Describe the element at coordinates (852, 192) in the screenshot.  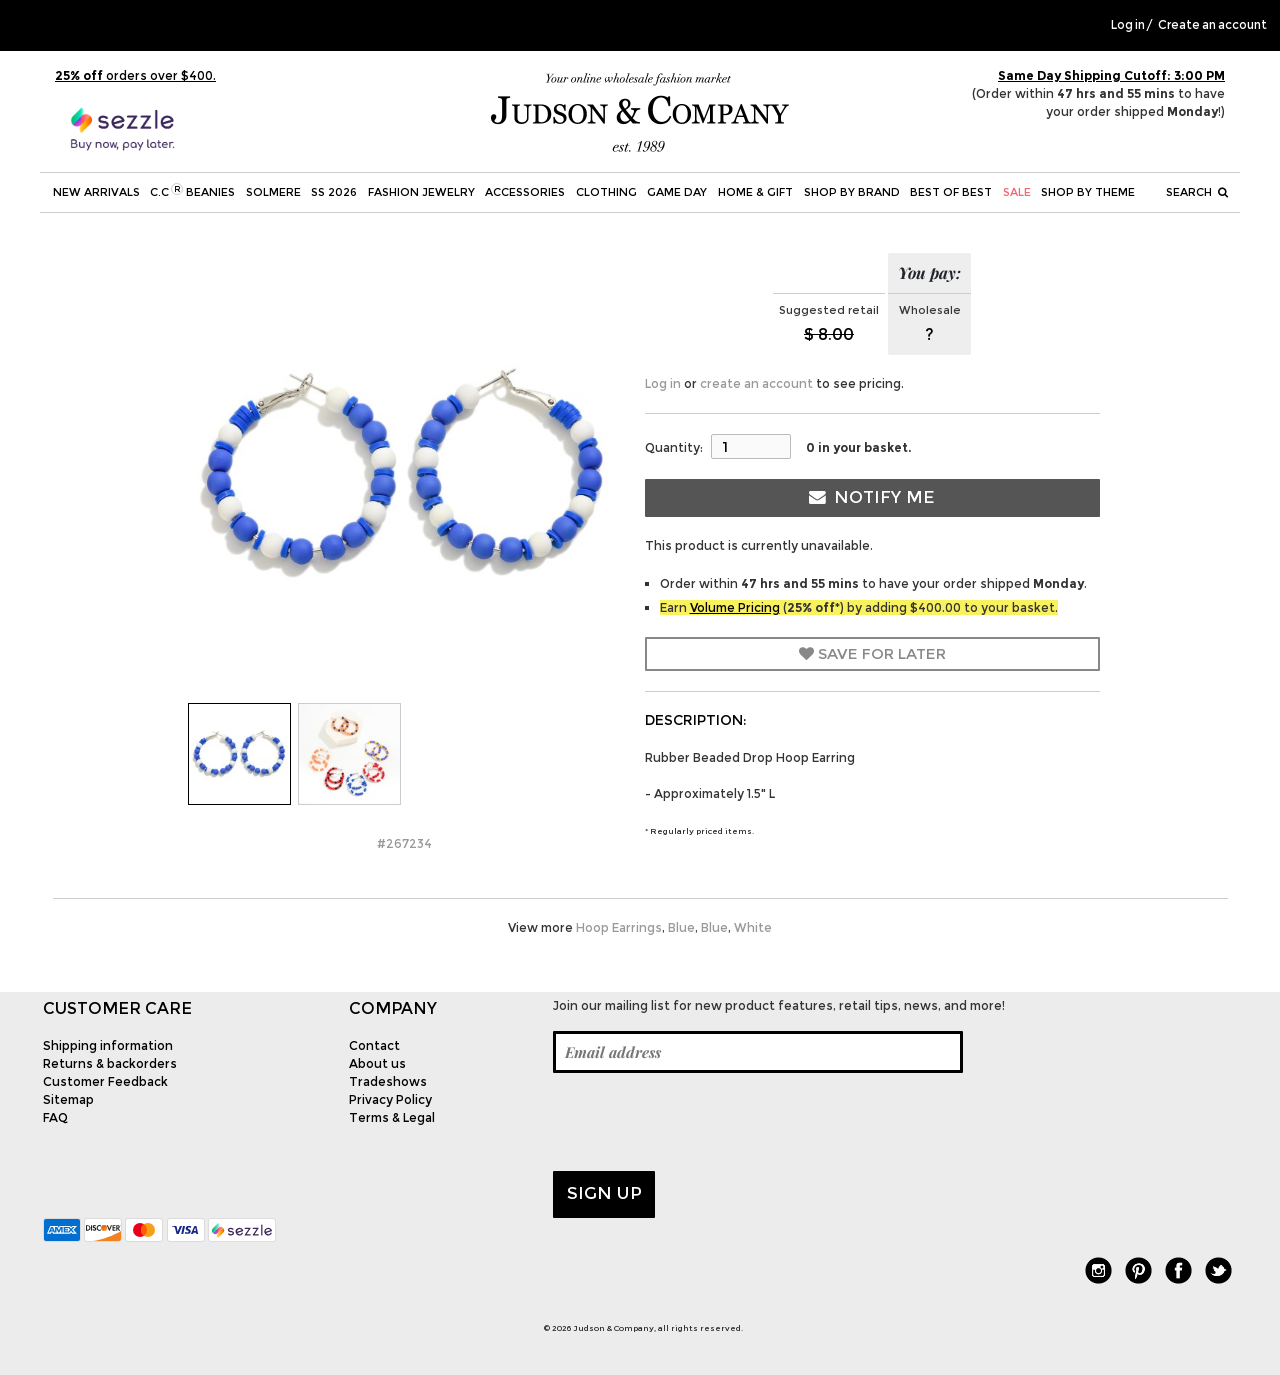
I see `Shop by Brand` at that location.